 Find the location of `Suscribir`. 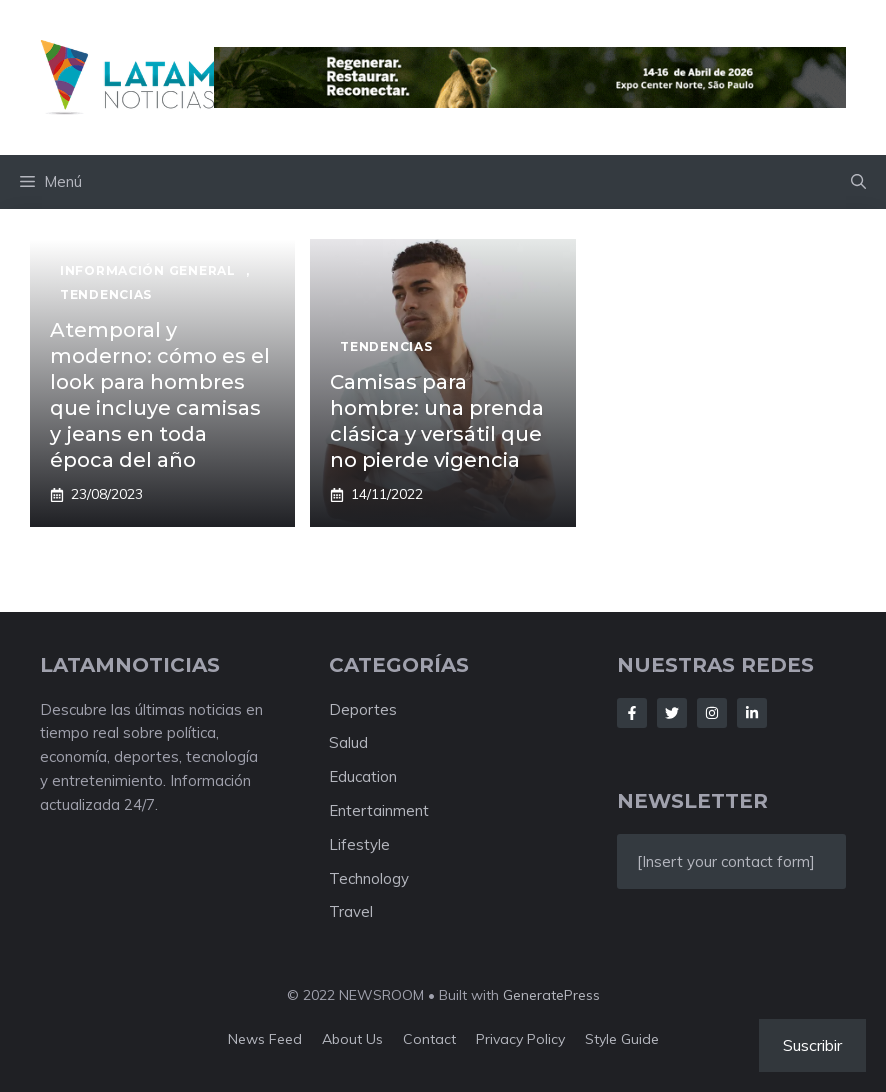

Suscribir is located at coordinates (812, 1045).